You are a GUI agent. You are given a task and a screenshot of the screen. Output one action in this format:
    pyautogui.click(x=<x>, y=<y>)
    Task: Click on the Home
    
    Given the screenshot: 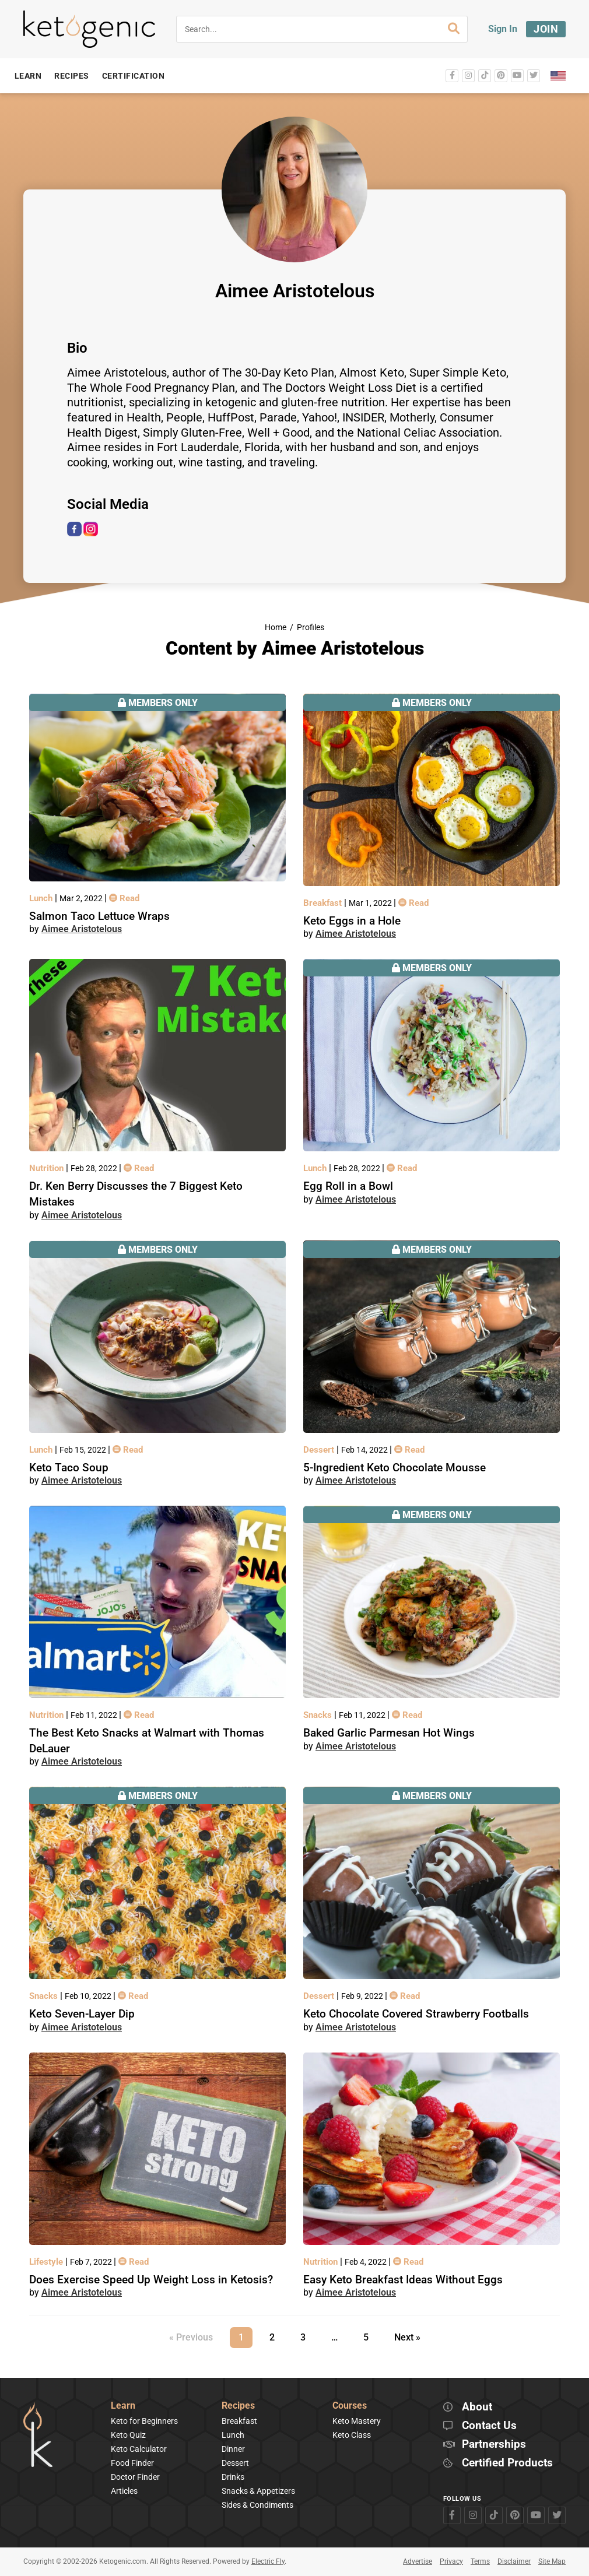 What is the action you would take?
    pyautogui.click(x=275, y=627)
    